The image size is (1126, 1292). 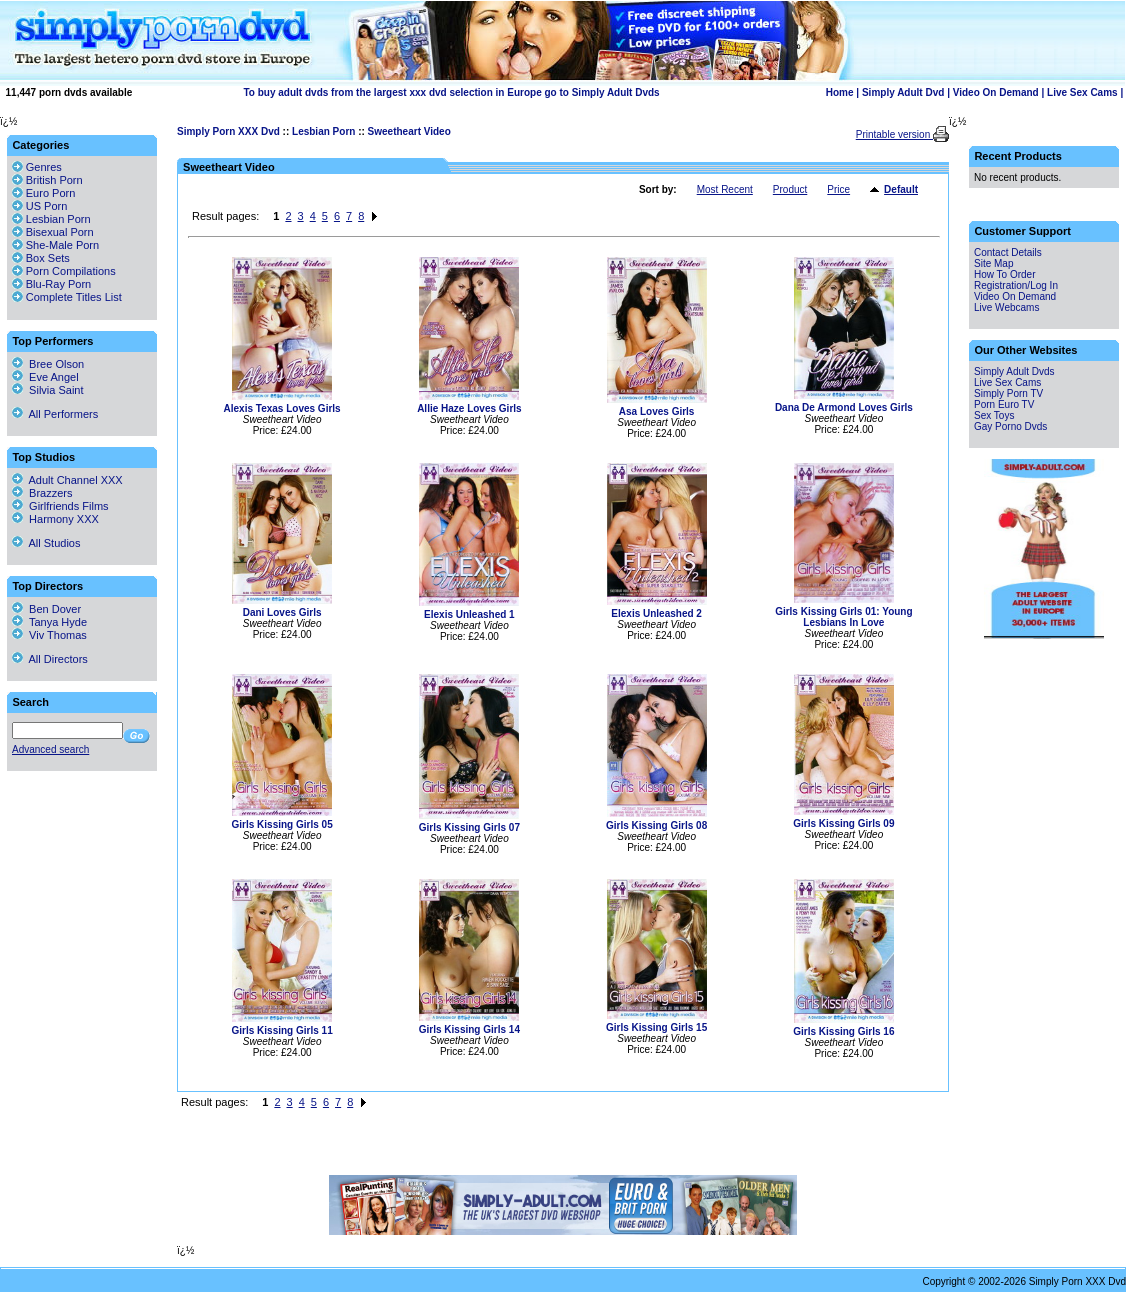 I want to click on Asa Loves Girls, so click(x=657, y=411).